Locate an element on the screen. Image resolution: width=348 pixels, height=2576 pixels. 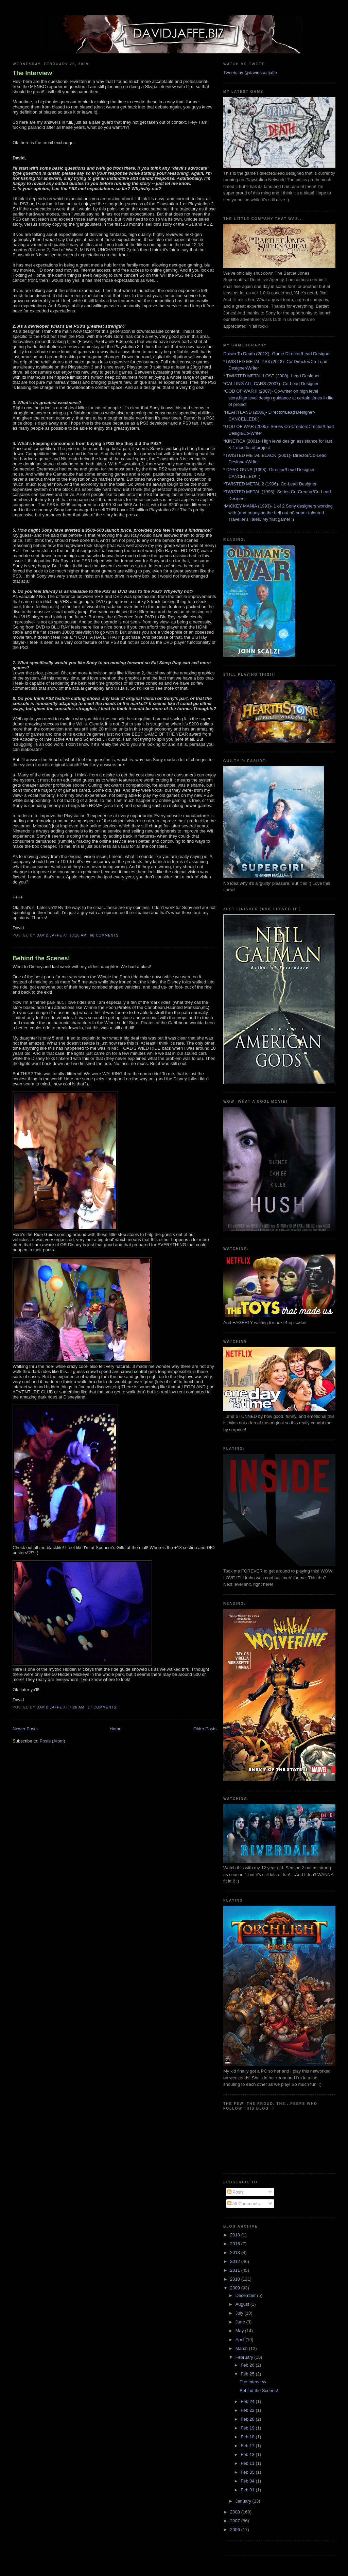
The Interview is located at coordinates (32, 73).